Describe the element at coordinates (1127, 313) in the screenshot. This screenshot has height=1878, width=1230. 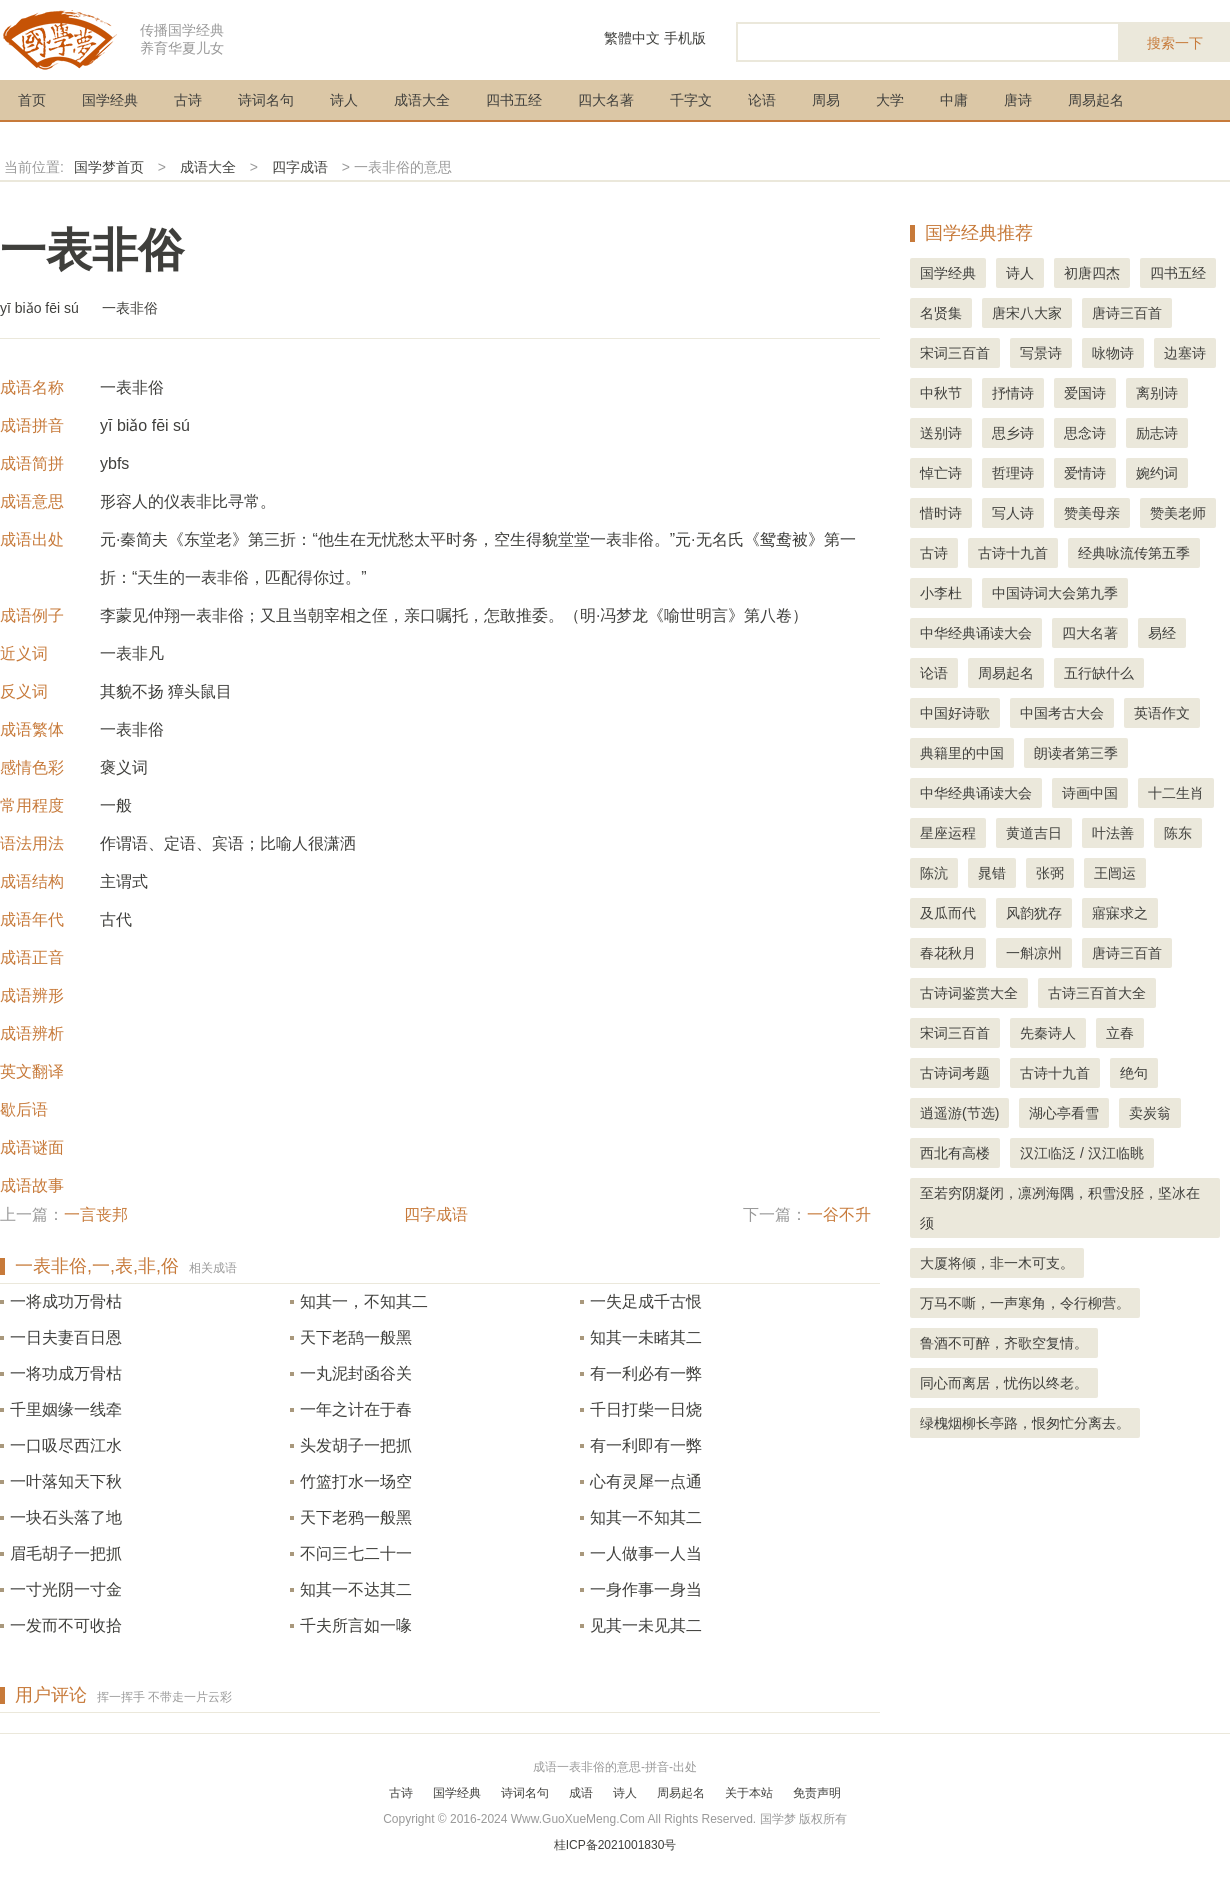
I see `唐诗三百首` at that location.